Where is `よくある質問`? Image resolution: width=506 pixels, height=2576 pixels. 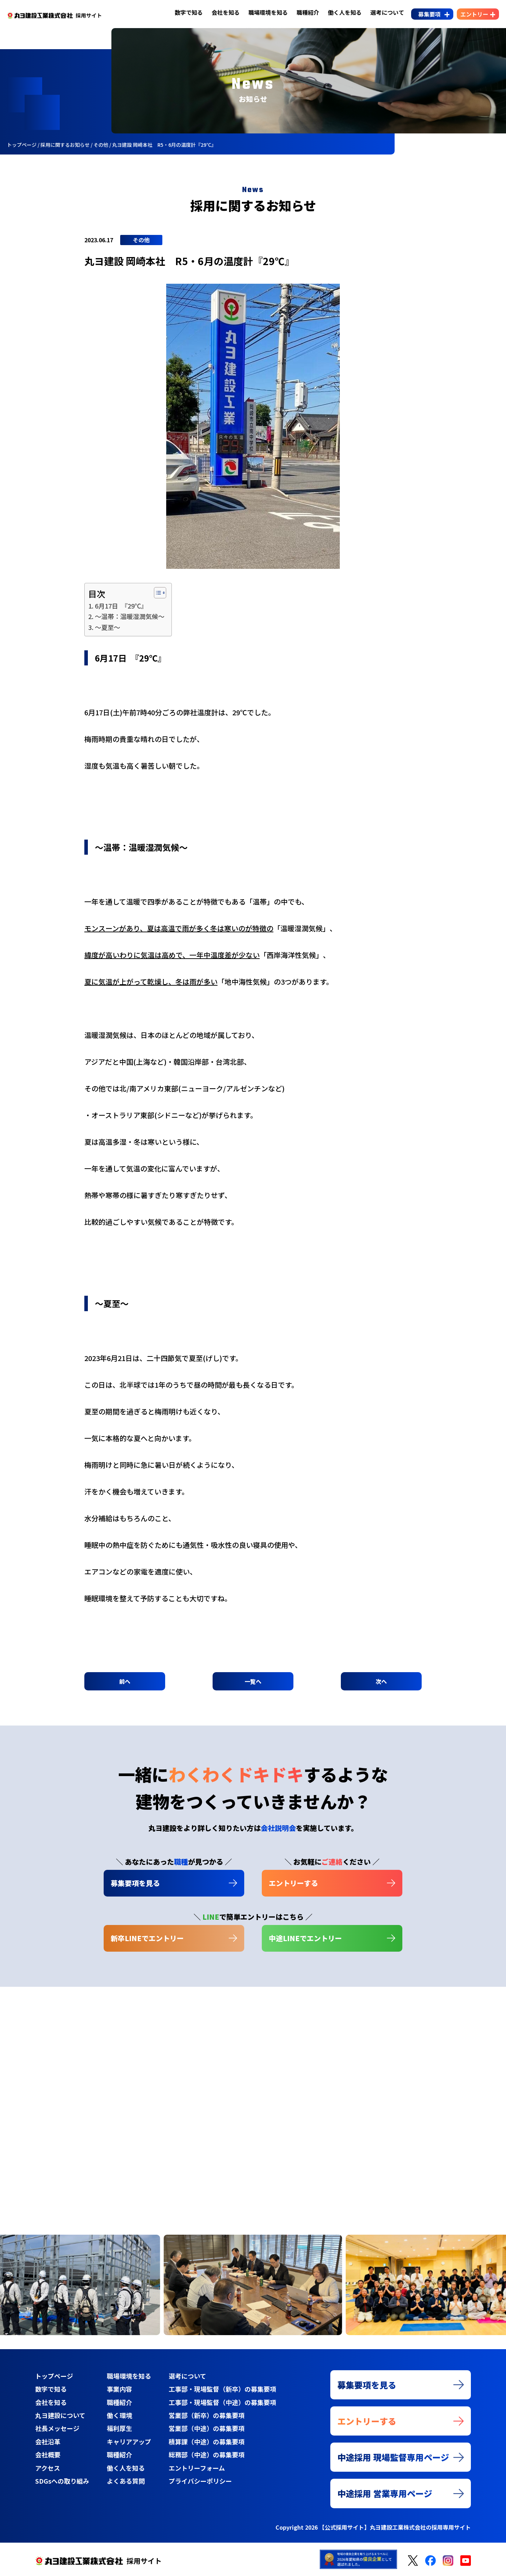
よくある質問 is located at coordinates (126, 2480).